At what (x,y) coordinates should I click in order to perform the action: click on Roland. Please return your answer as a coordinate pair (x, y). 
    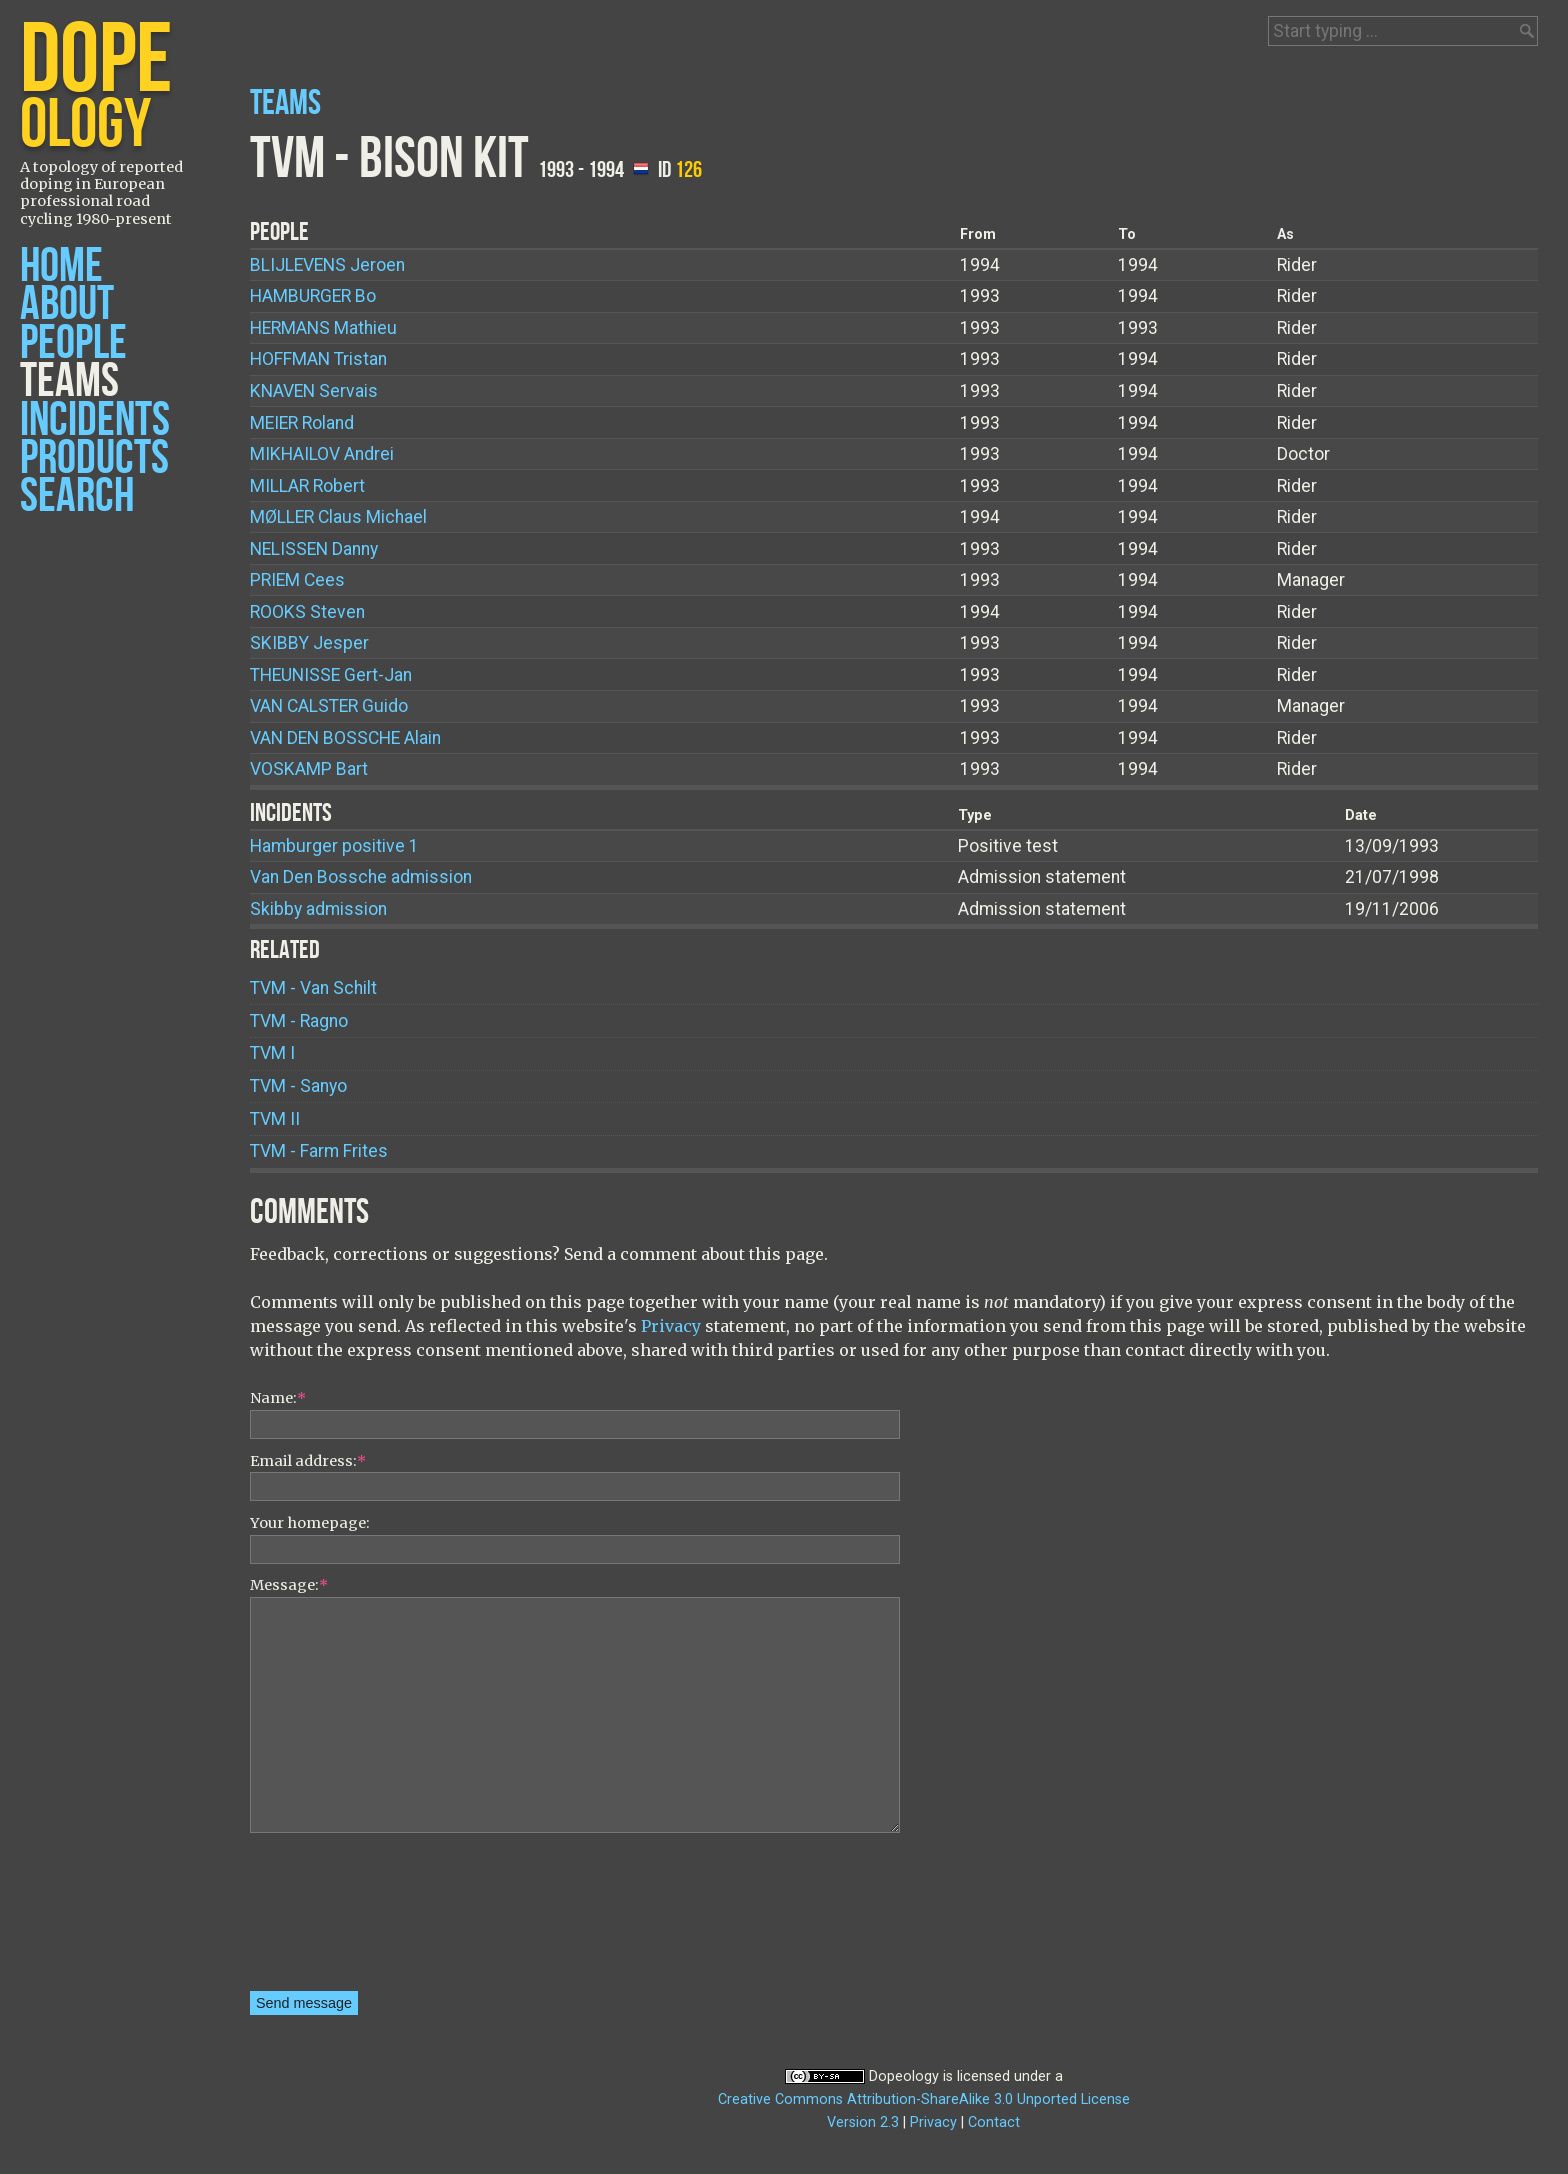
    Looking at the image, I should click on (302, 423).